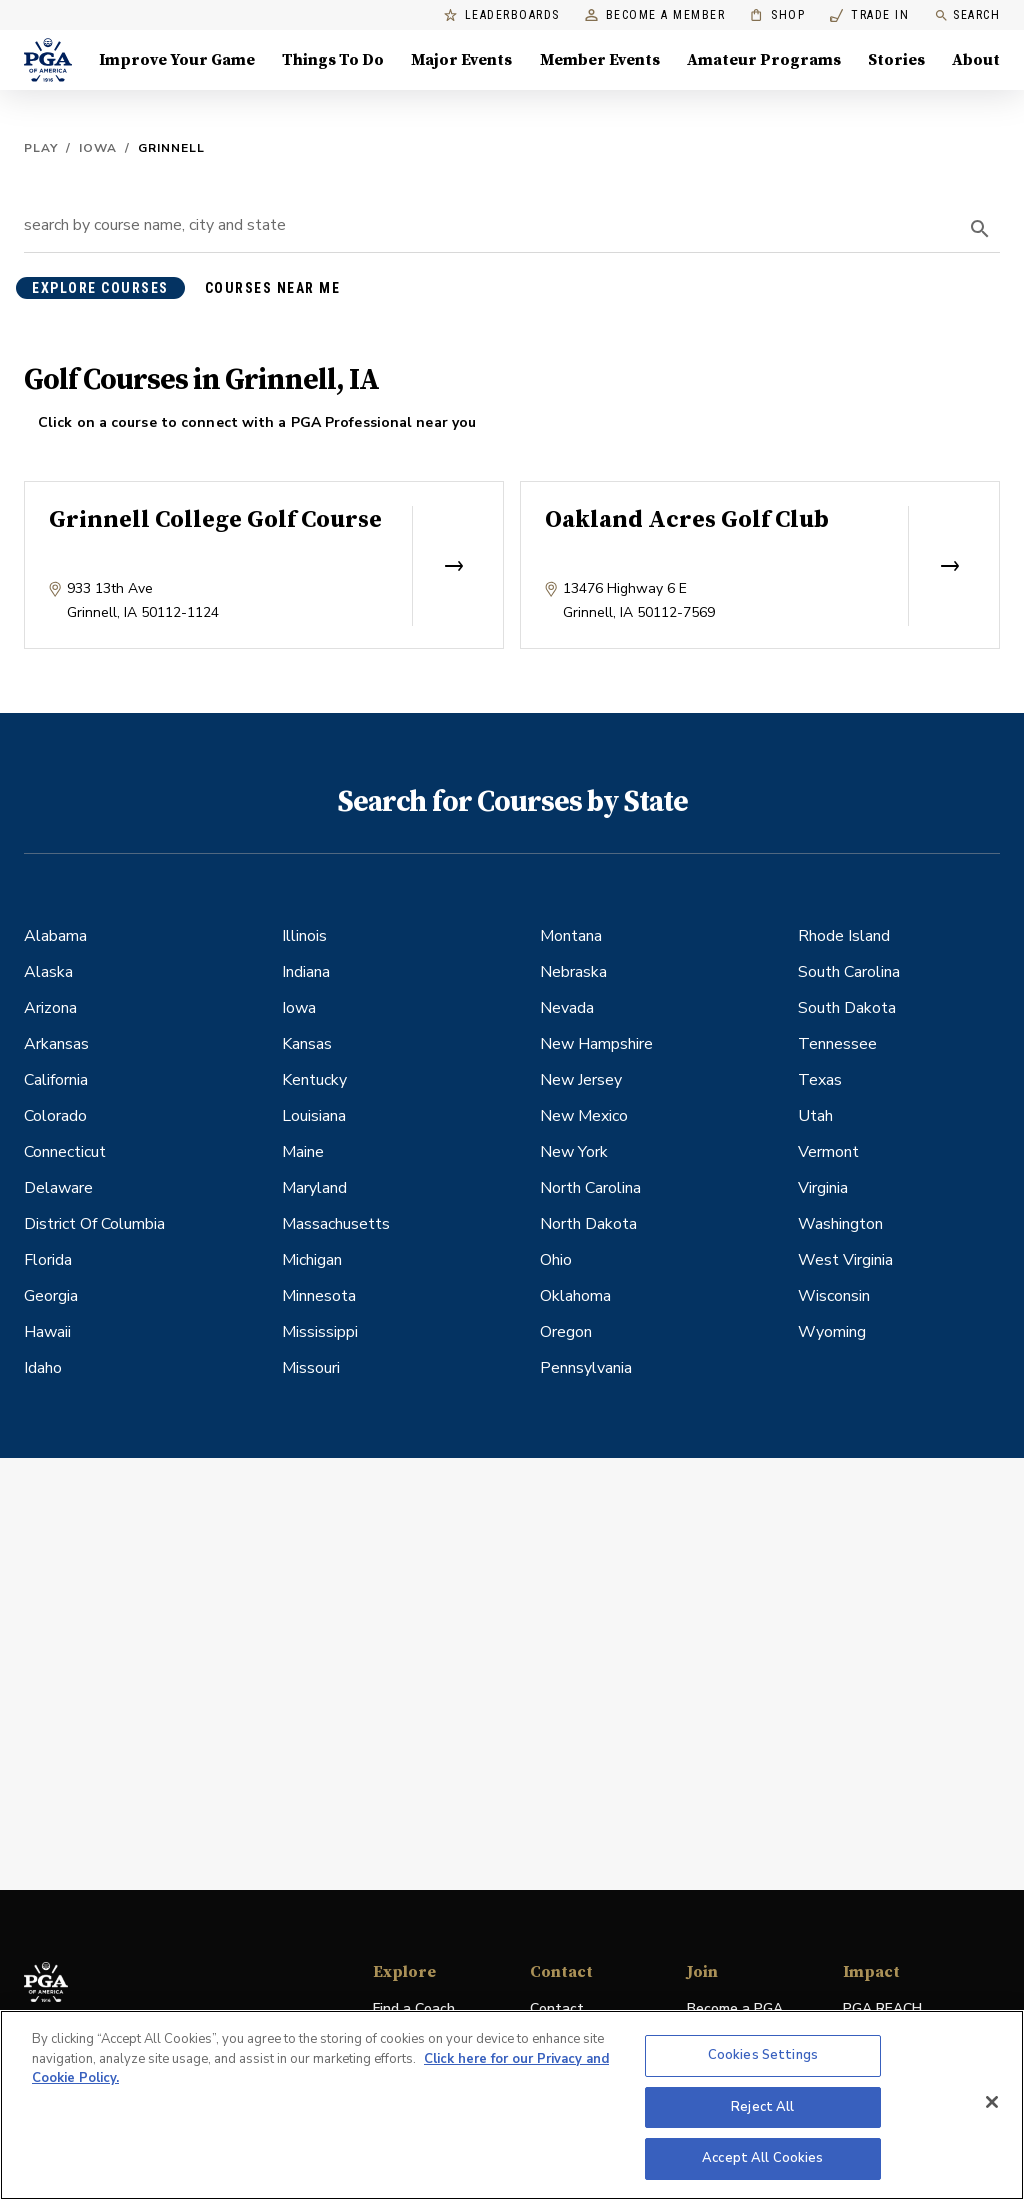  What do you see at coordinates (815, 1116) in the screenshot?
I see `Utah` at bounding box center [815, 1116].